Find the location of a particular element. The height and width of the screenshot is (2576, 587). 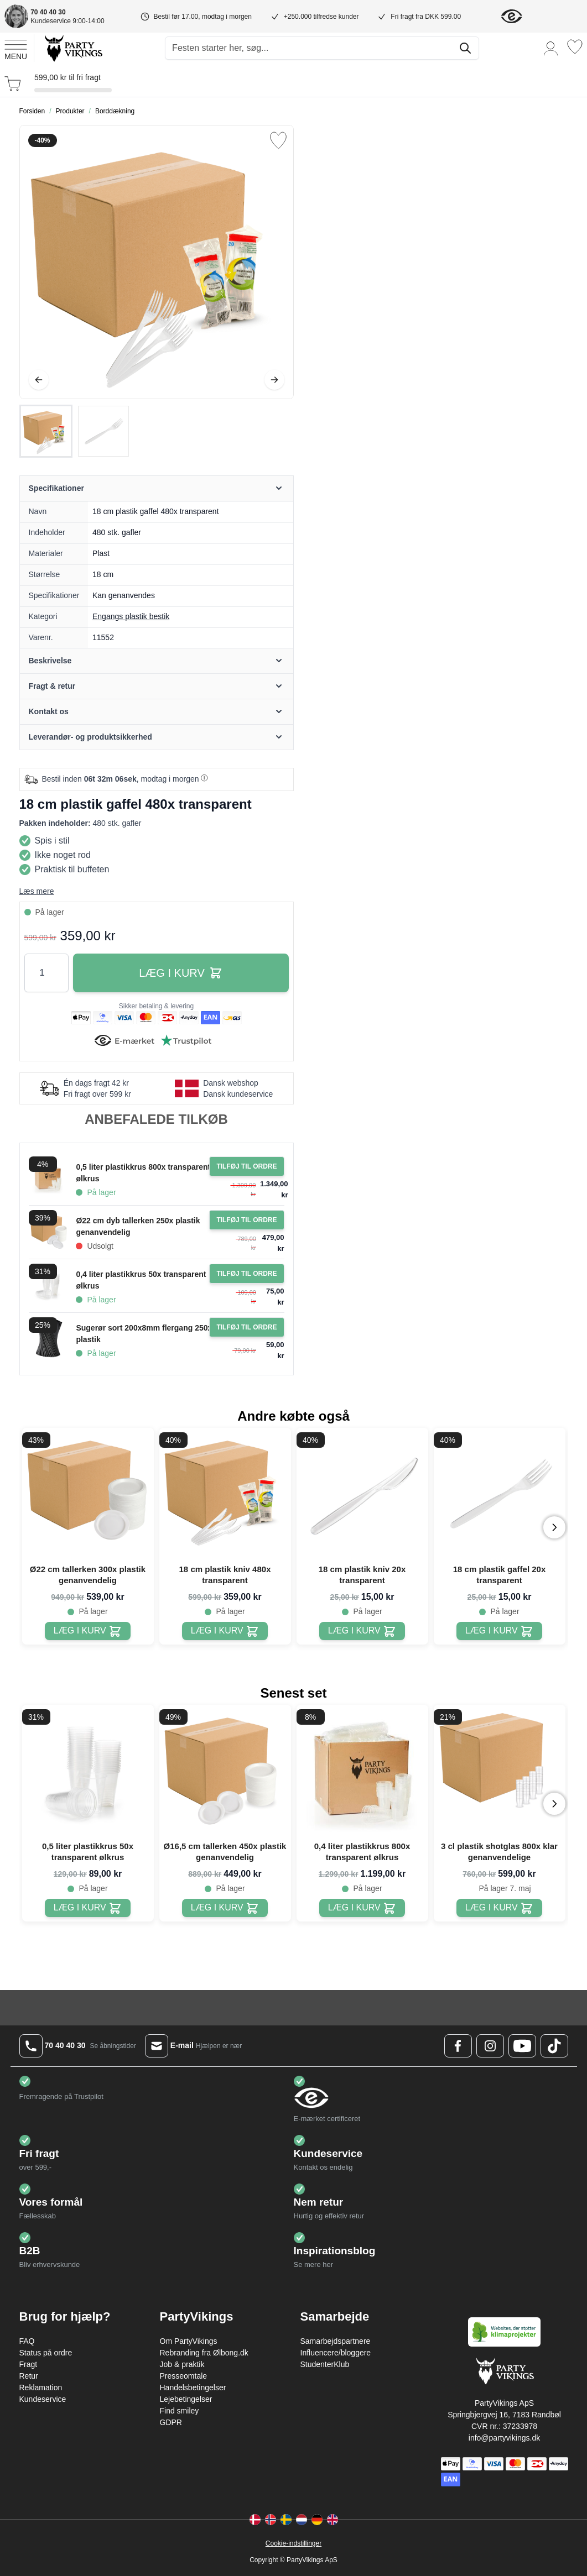

[Ønskeliste] is located at coordinates (575, 46).